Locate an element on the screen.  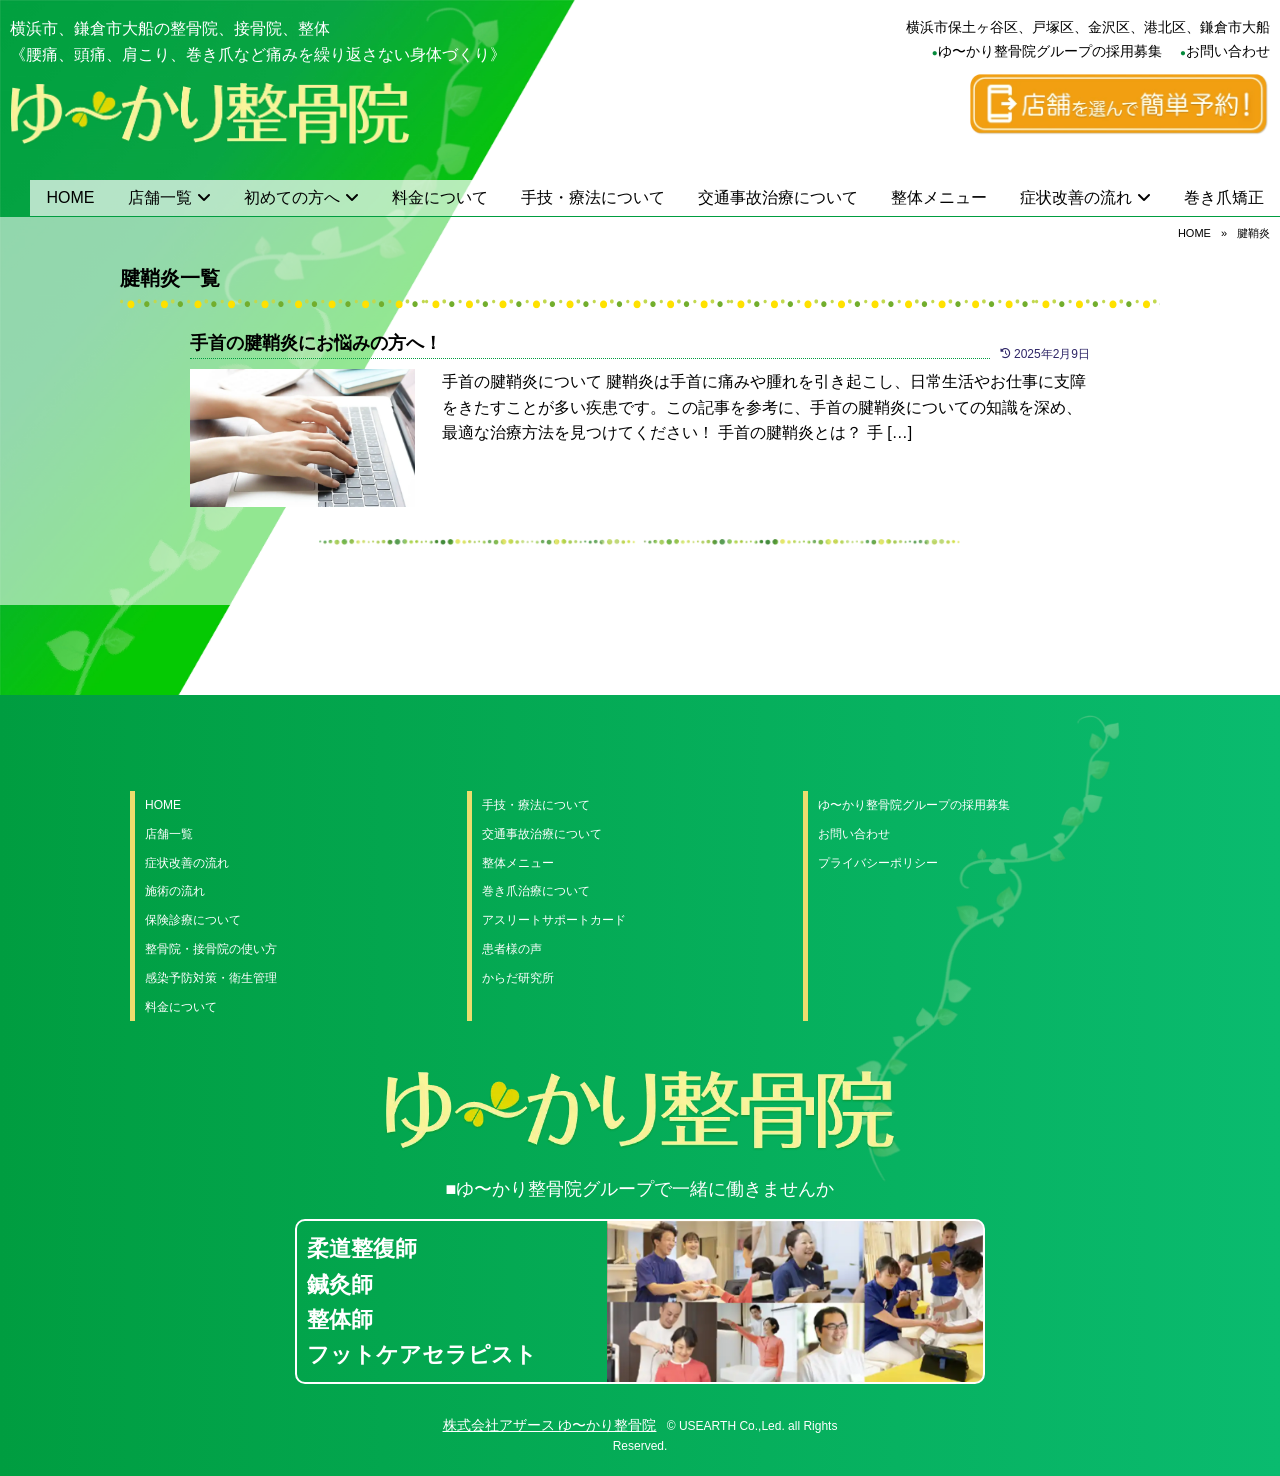
株式会社アザース ゆ〜かり整骨院 is located at coordinates (550, 1425).